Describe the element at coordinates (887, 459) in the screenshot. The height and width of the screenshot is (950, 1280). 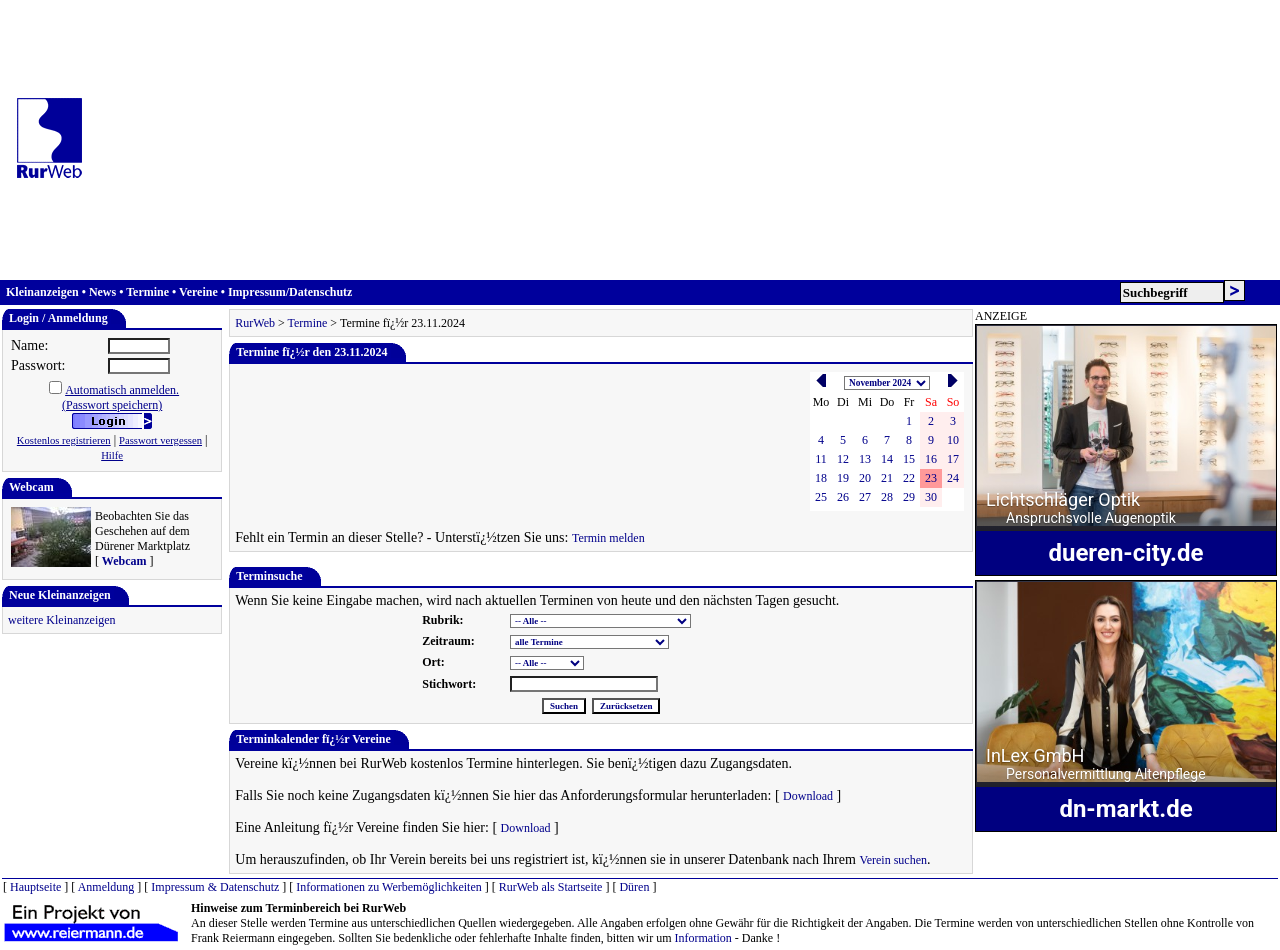
I see `14` at that location.